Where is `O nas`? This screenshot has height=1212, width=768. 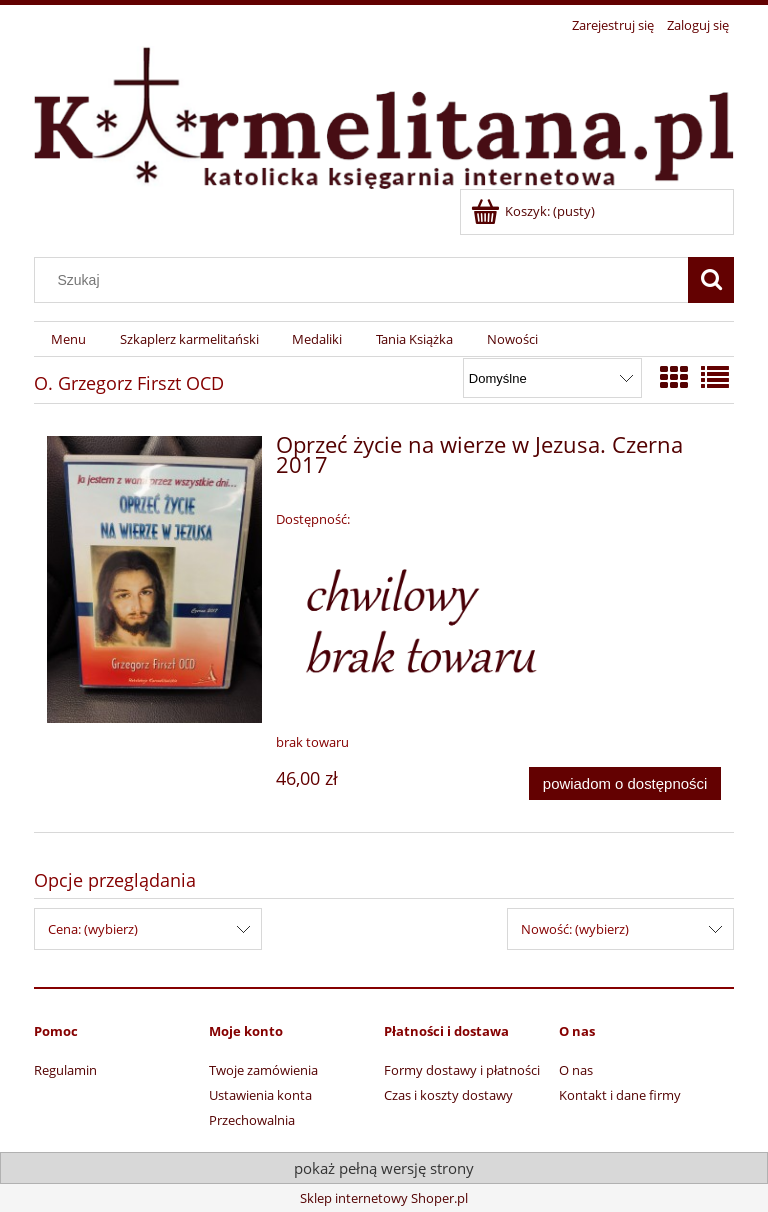 O nas is located at coordinates (576, 1070).